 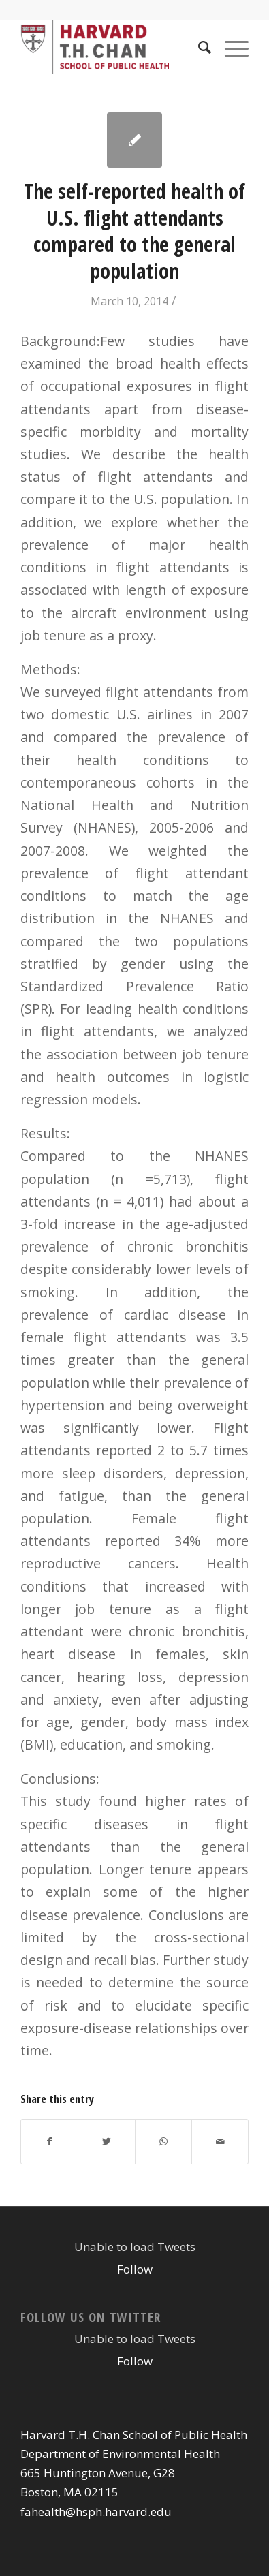 I want to click on [Share by Mail], so click(x=220, y=2141).